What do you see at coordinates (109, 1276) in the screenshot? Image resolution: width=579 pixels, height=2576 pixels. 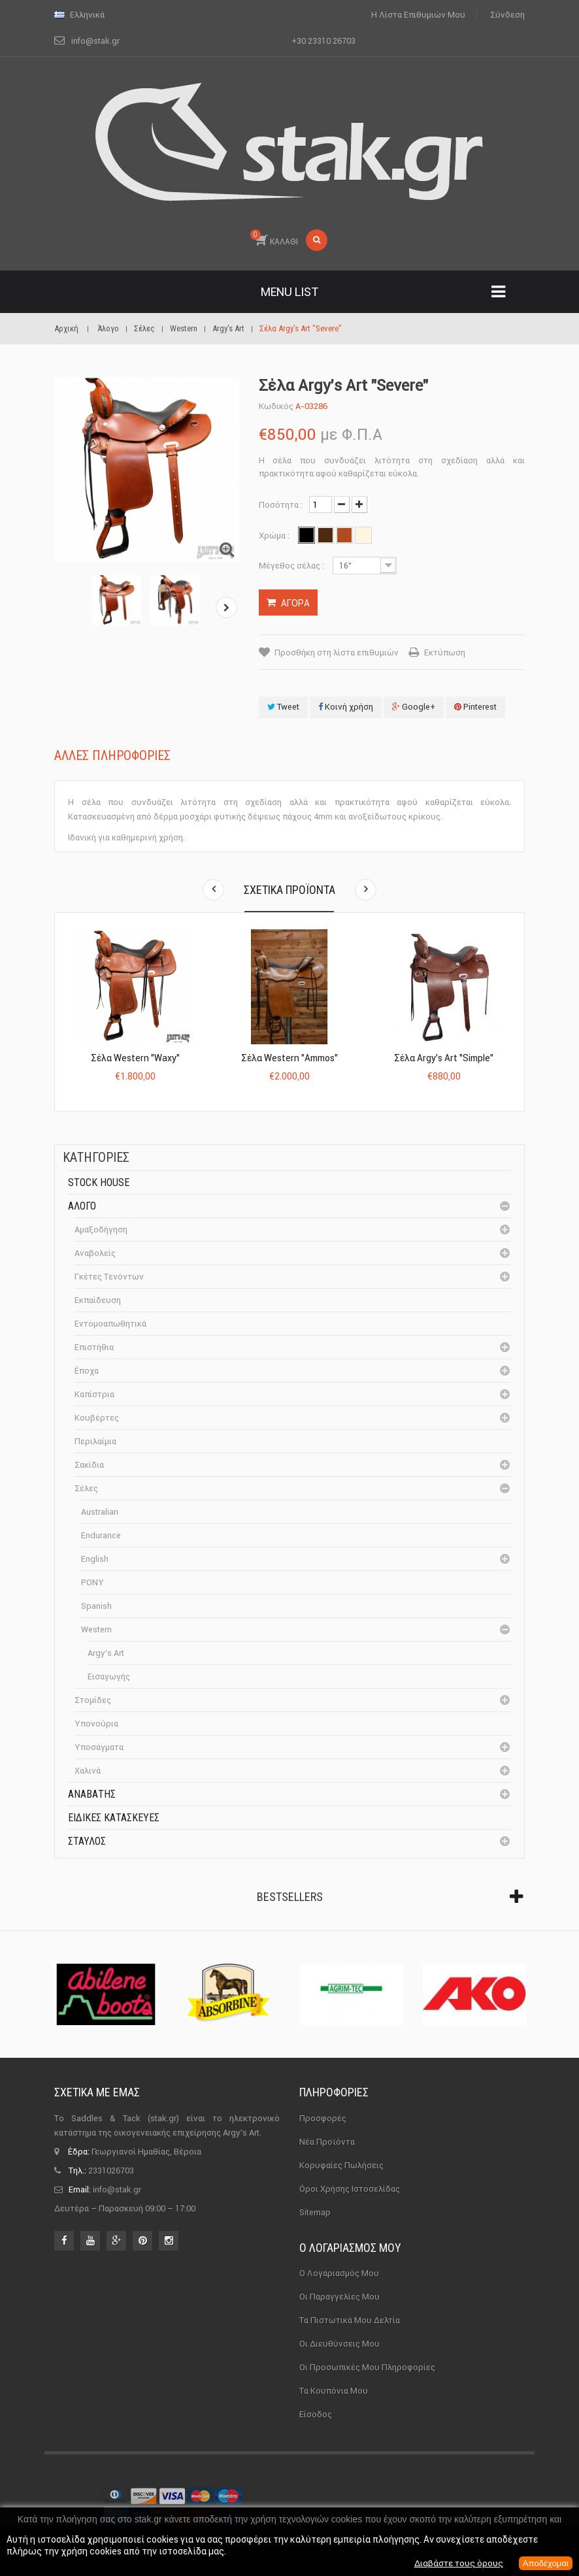 I see `Γκέτες Τενόντων` at bounding box center [109, 1276].